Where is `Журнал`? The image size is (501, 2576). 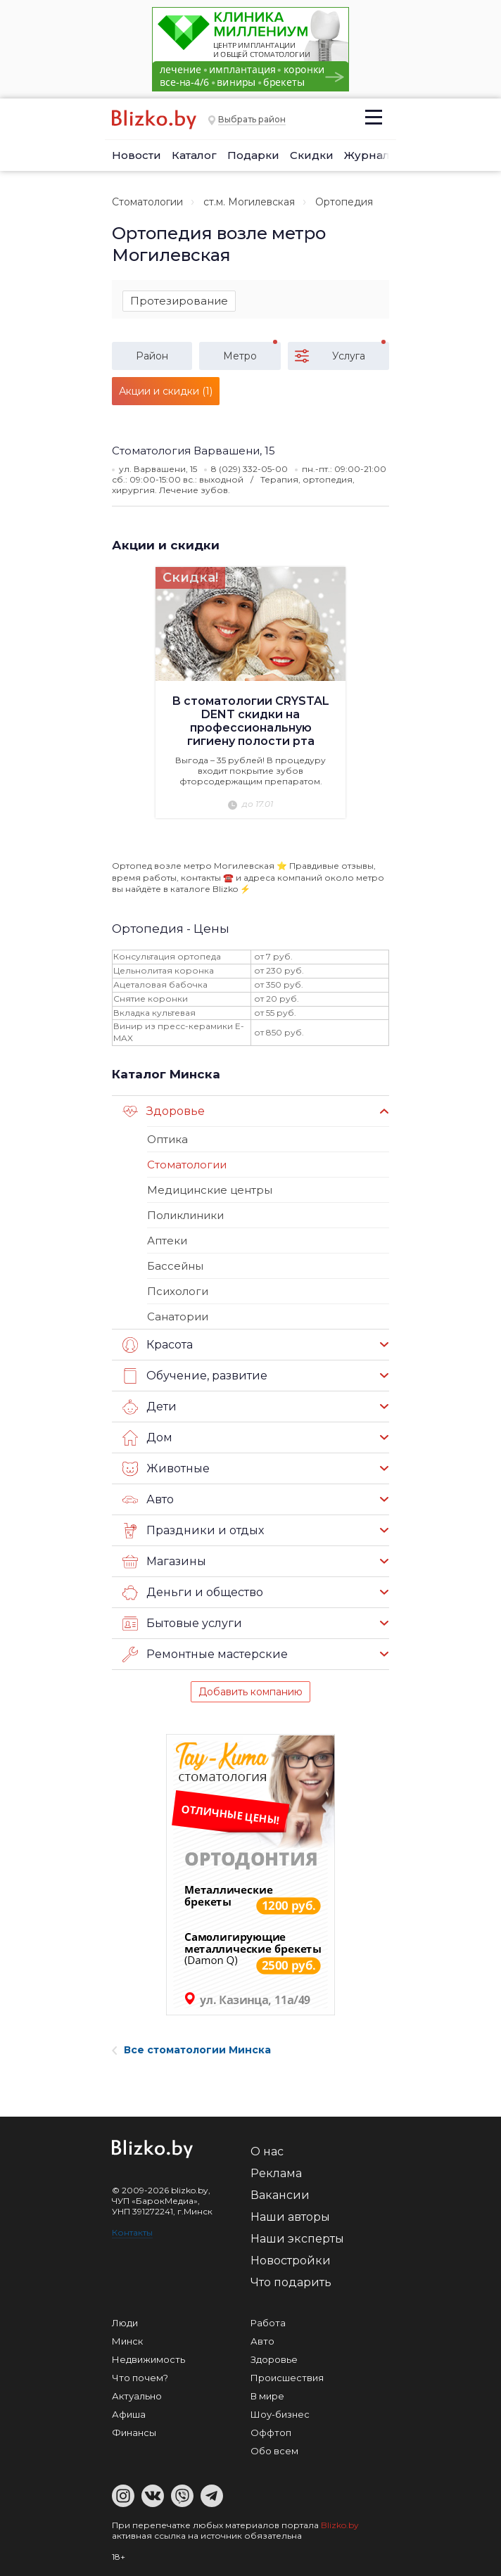 Журнал is located at coordinates (367, 155).